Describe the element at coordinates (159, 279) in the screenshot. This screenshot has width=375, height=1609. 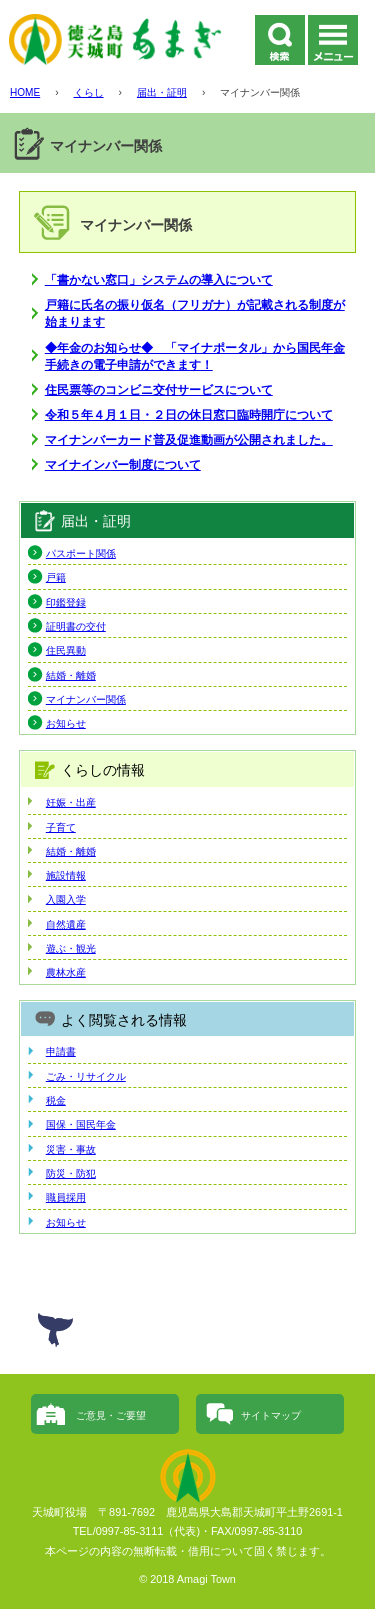
I see `「書かない窓口」システムの導入について` at that location.